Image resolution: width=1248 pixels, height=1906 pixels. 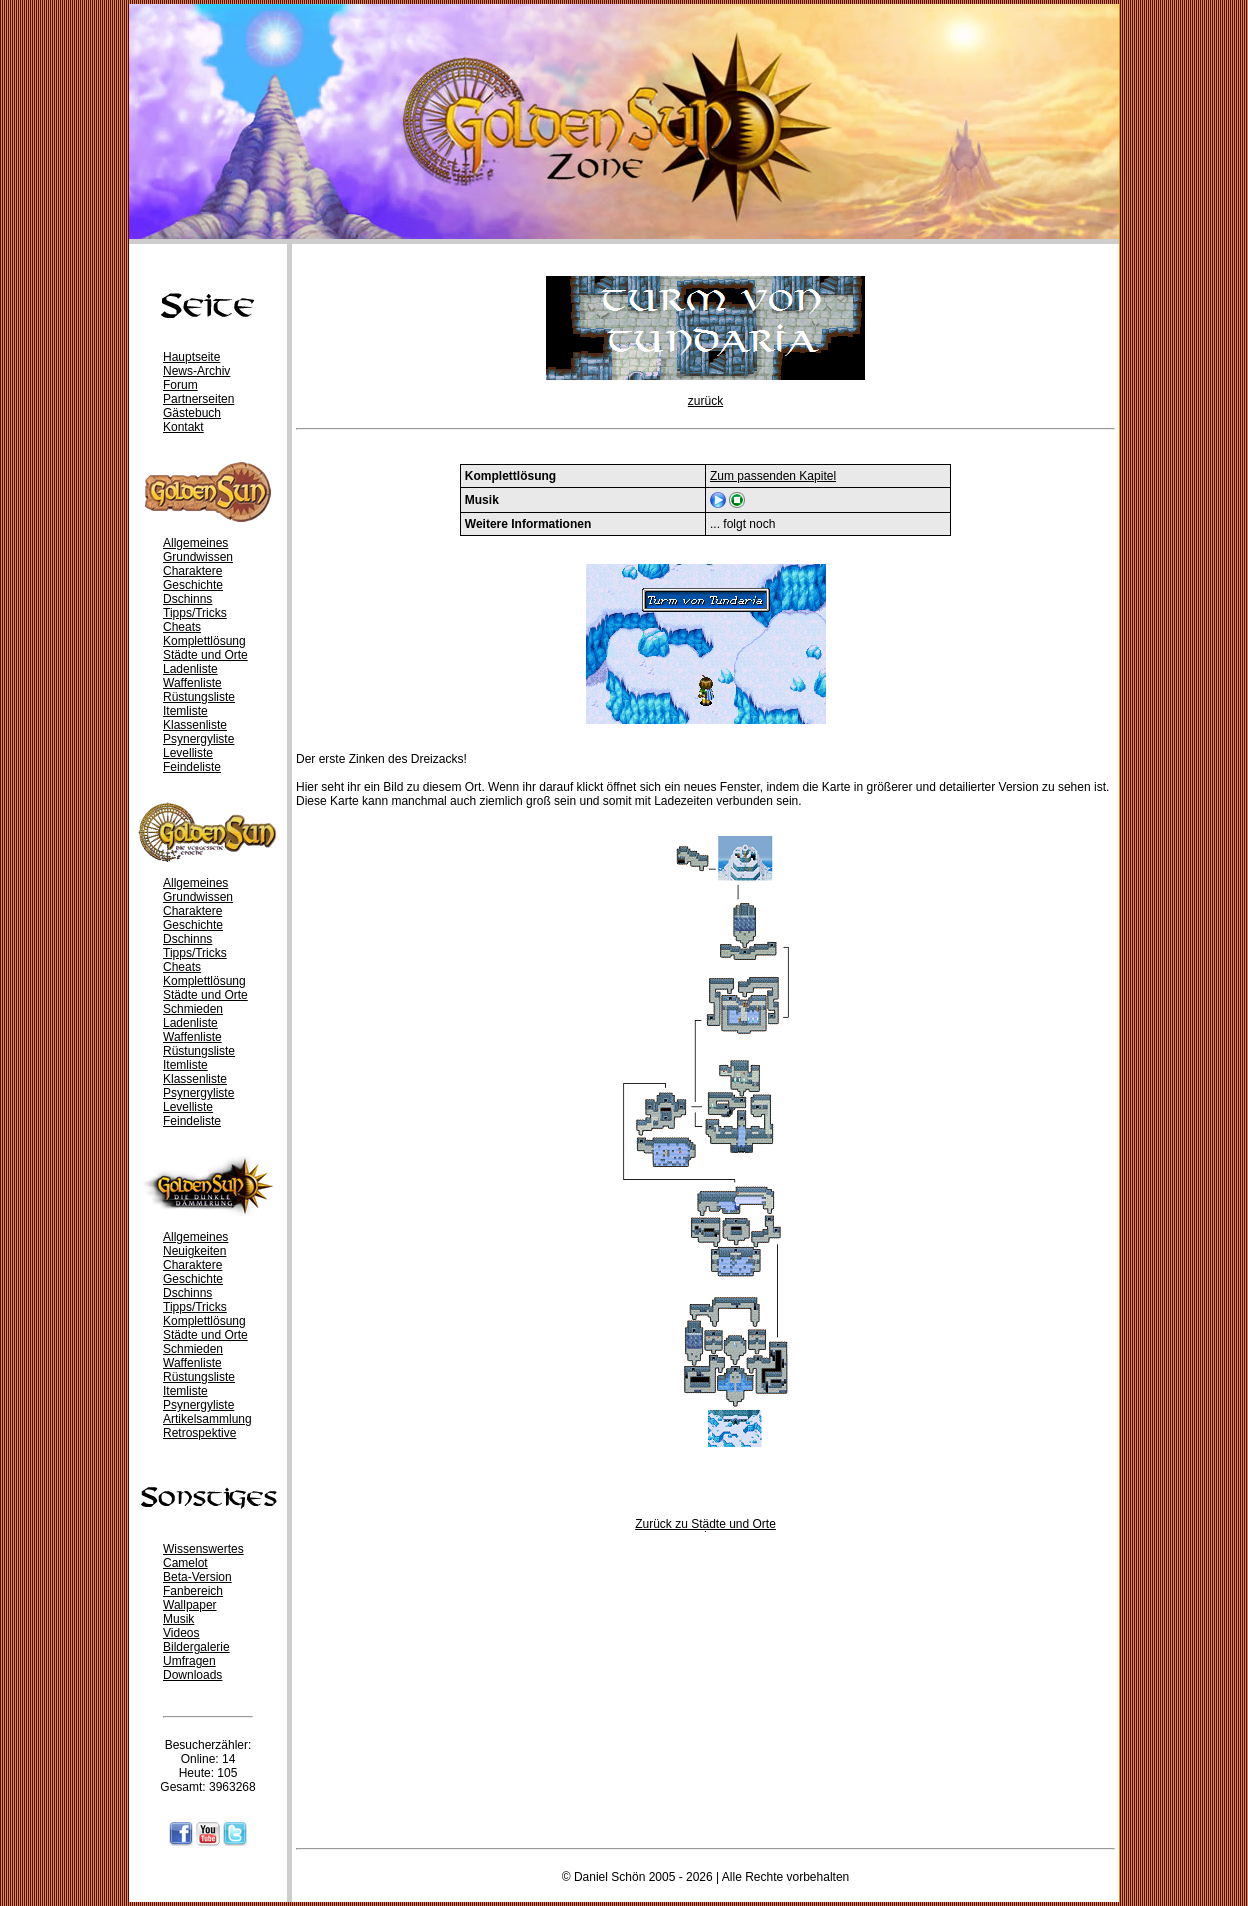 I want to click on Musik, so click(x=178, y=1619).